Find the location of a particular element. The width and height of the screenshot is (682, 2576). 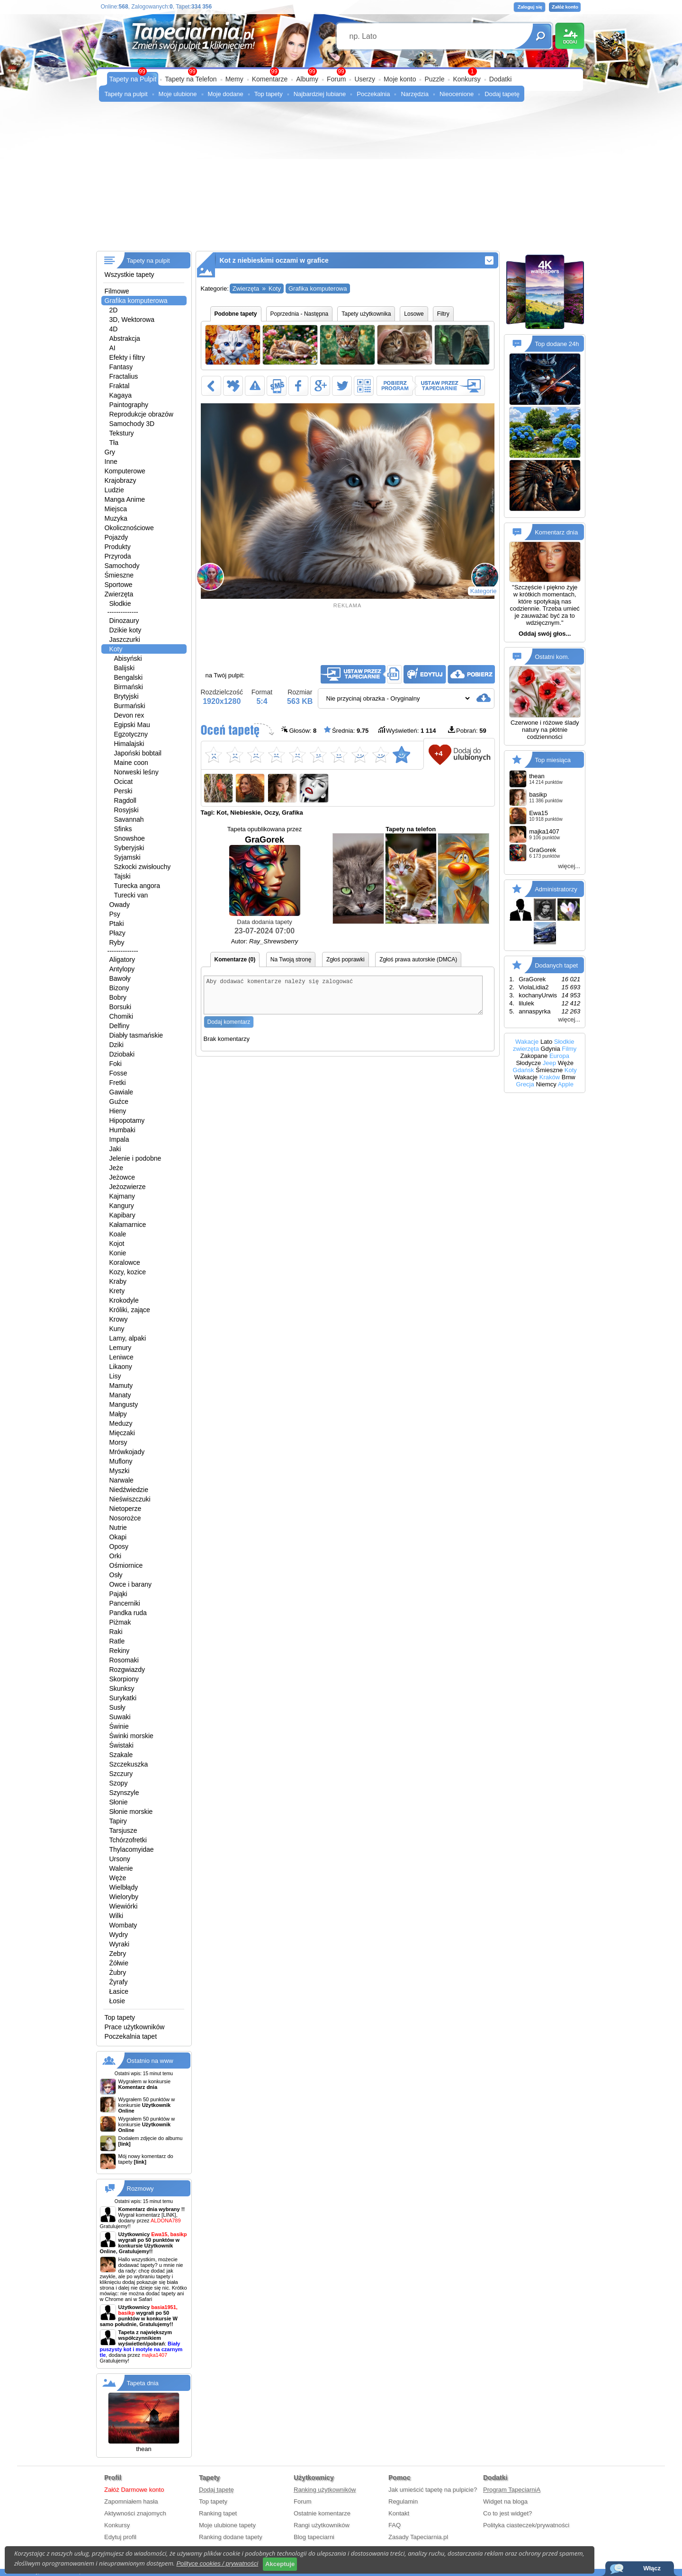

Komentarz dnia is located at coordinates (556, 532).